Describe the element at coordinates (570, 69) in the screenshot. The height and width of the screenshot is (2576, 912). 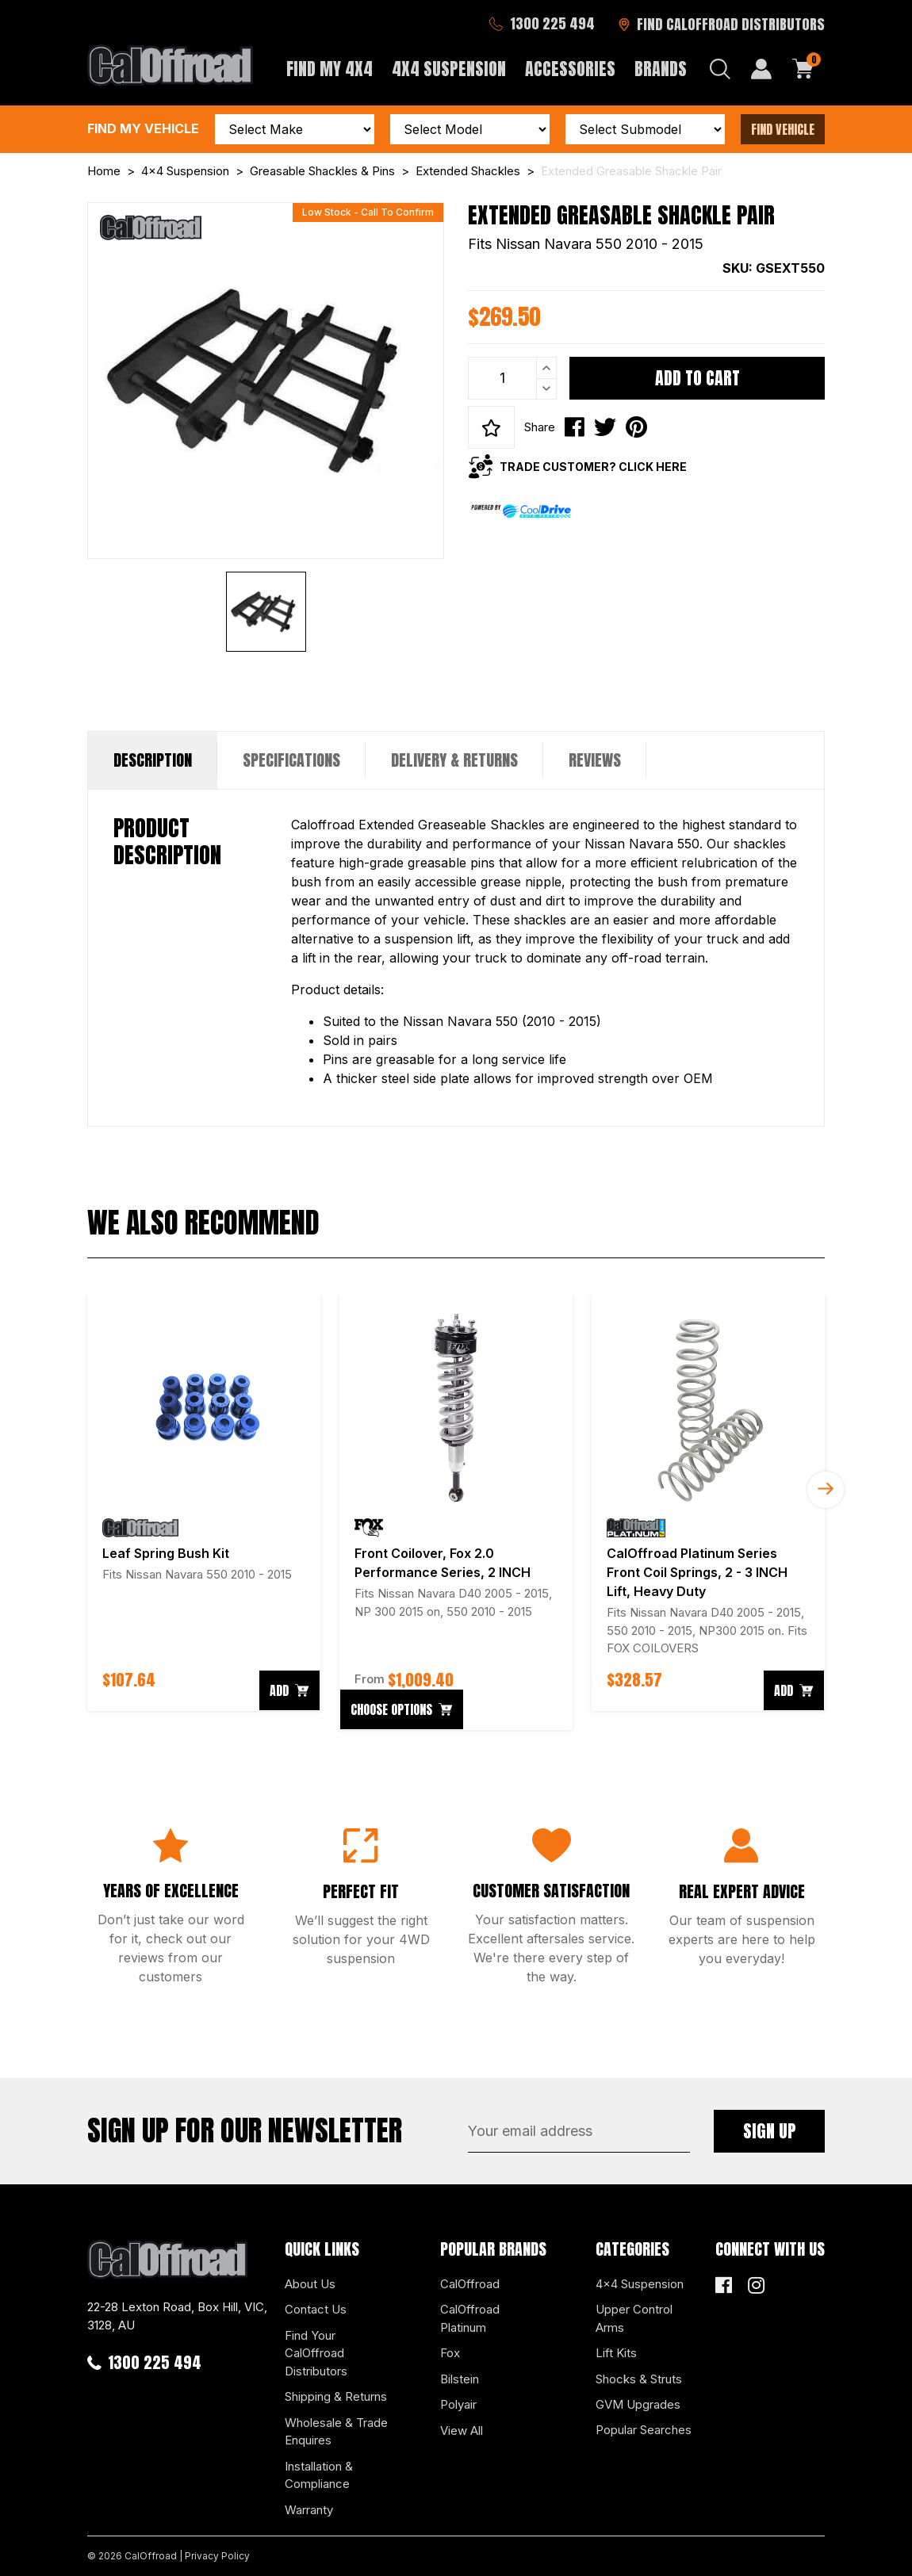
I see `Accessories [button]` at that location.